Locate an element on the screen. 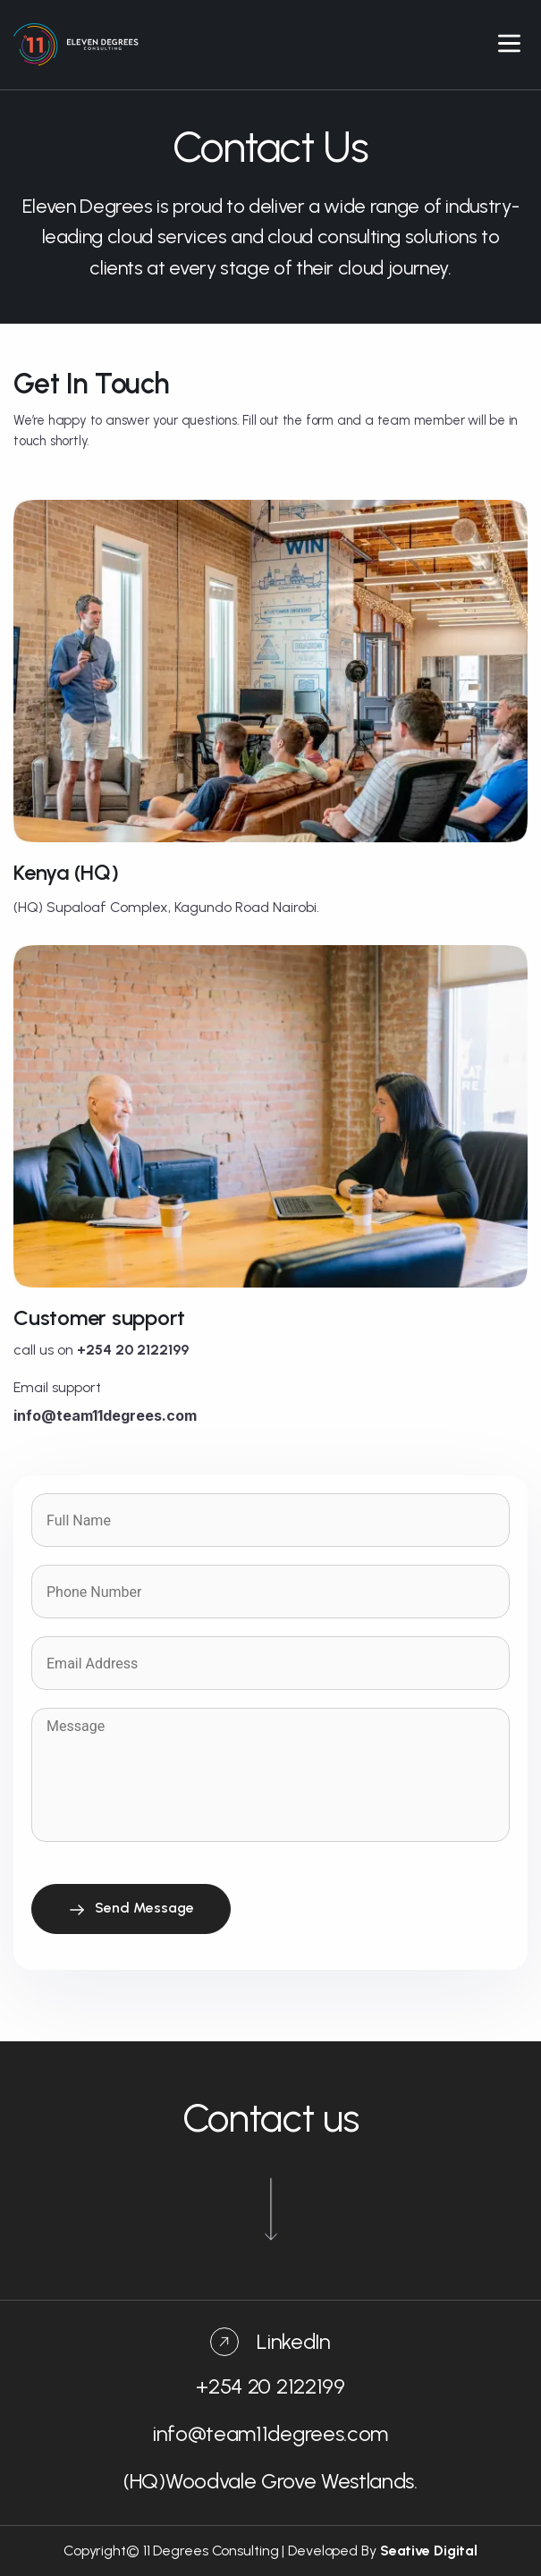 This screenshot has height=2576, width=541. [button] is located at coordinates (510, 44).